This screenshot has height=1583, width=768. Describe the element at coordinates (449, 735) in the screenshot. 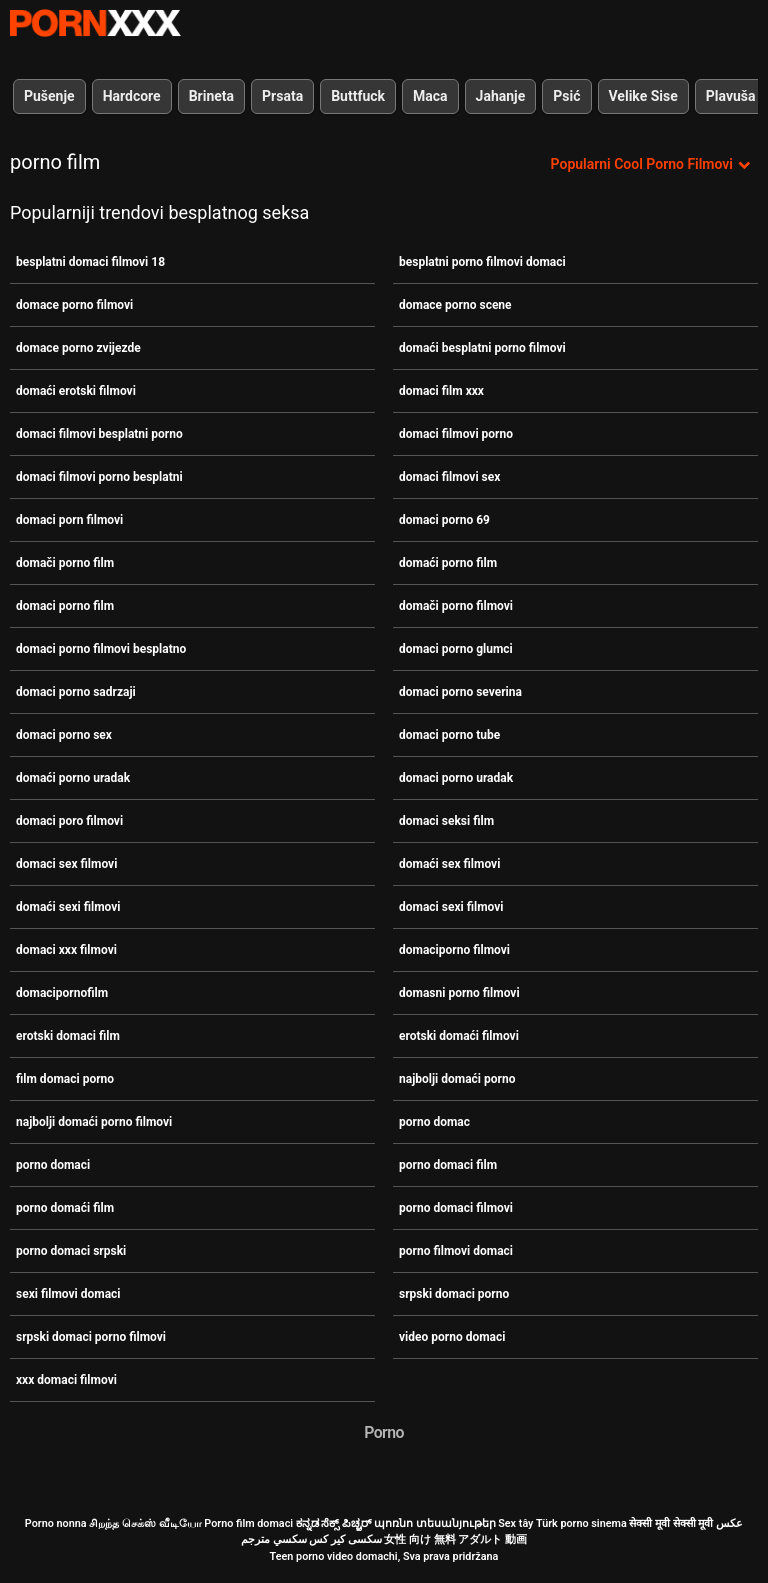

I see `domaci porno tube` at that location.